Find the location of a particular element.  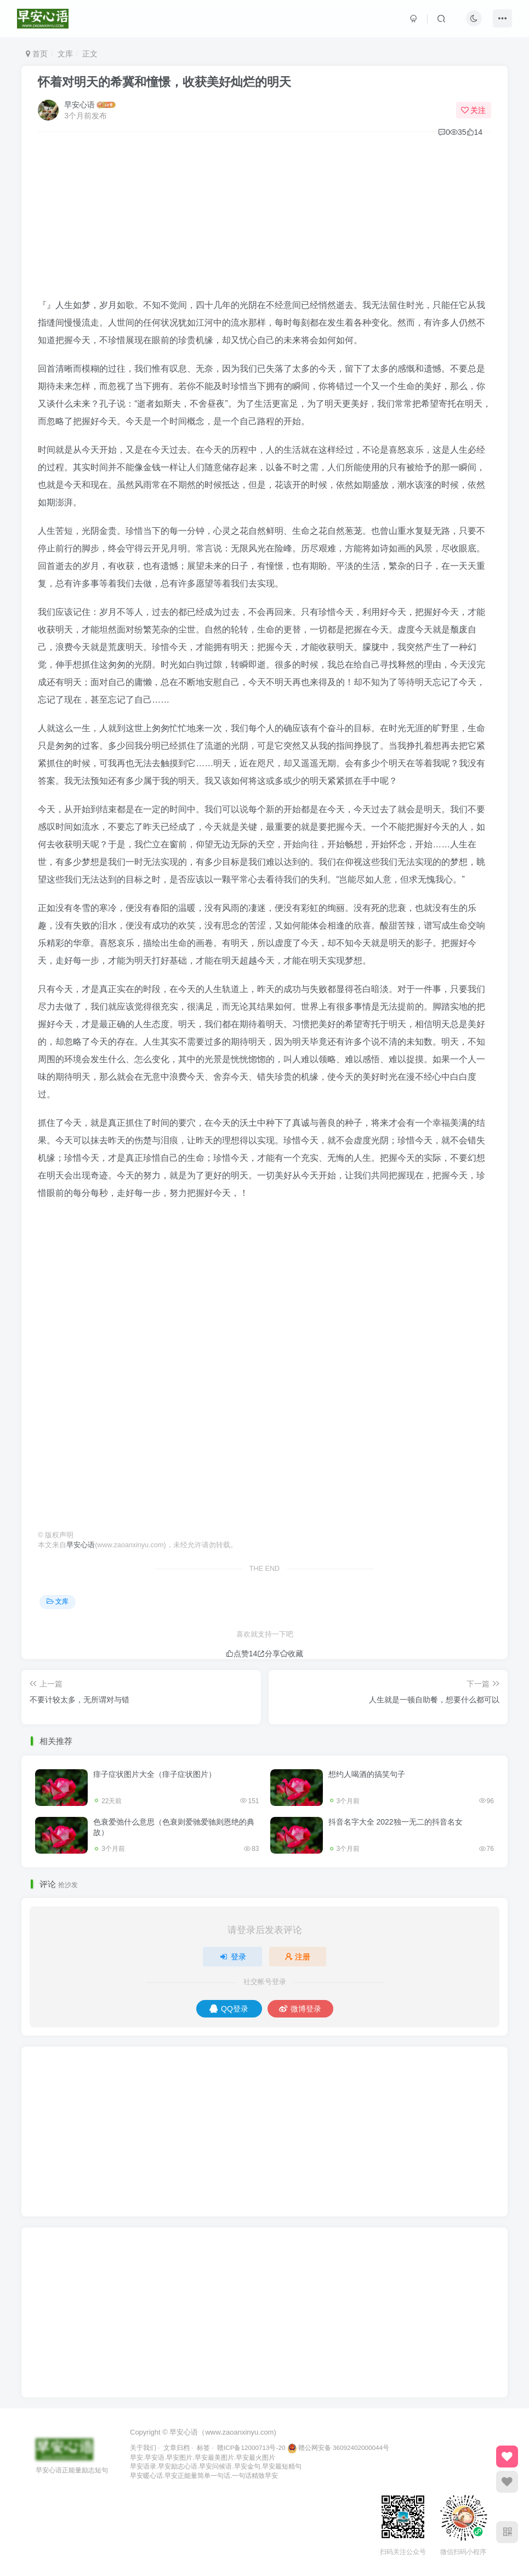

文库 is located at coordinates (65, 53).